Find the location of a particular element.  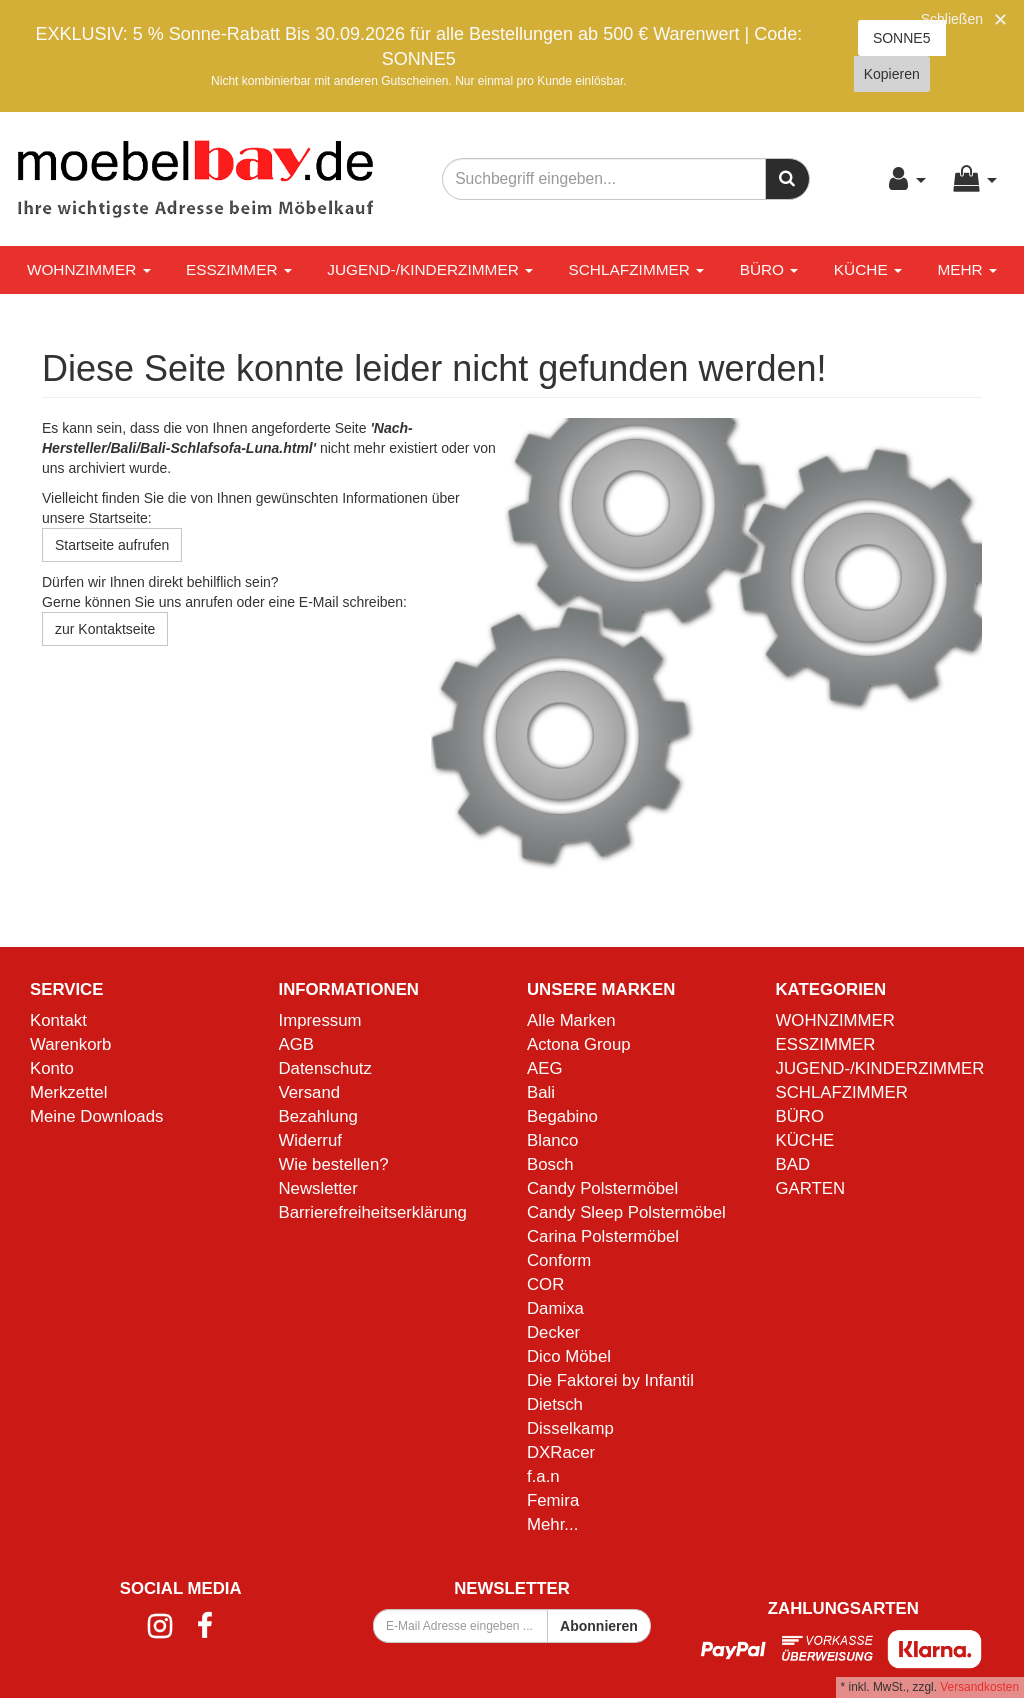

AGB is located at coordinates (296, 1044).